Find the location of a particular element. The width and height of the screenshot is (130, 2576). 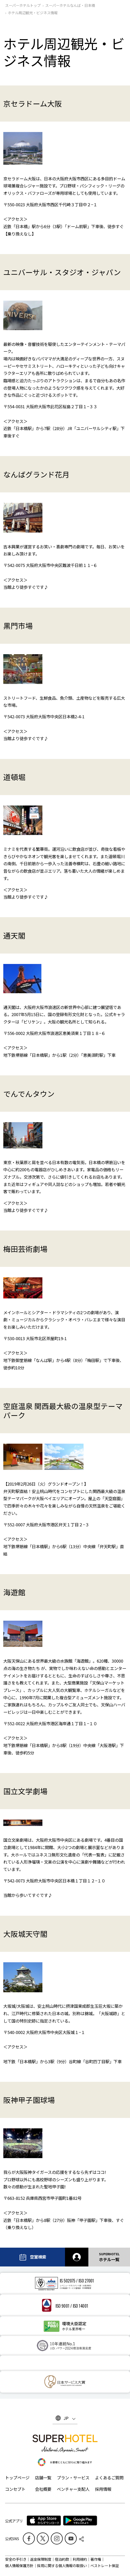

店舗一覧 is located at coordinates (43, 2478).